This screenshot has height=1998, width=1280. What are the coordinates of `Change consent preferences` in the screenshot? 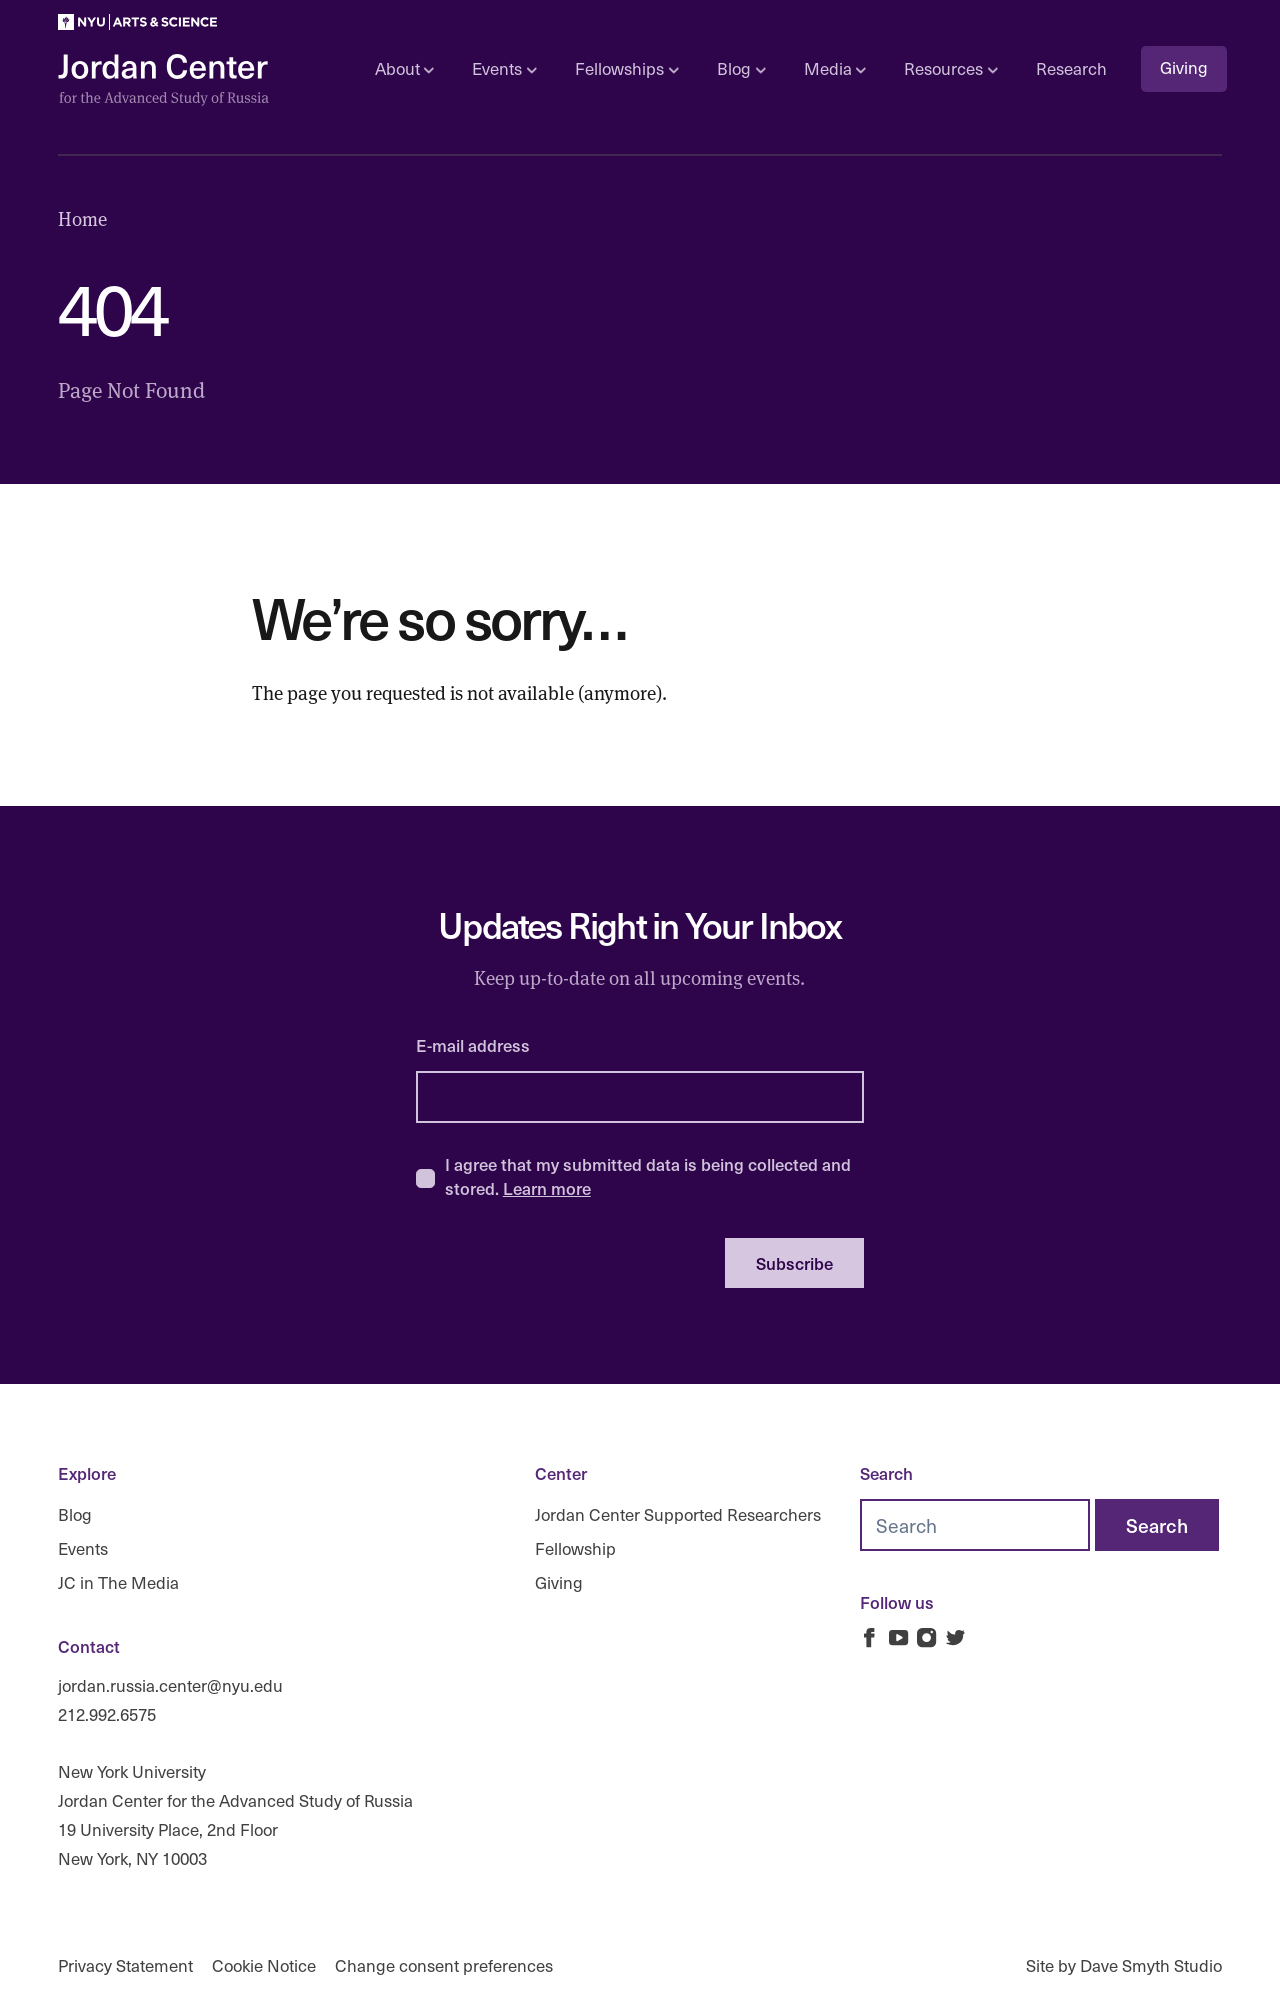 It's located at (444, 1965).